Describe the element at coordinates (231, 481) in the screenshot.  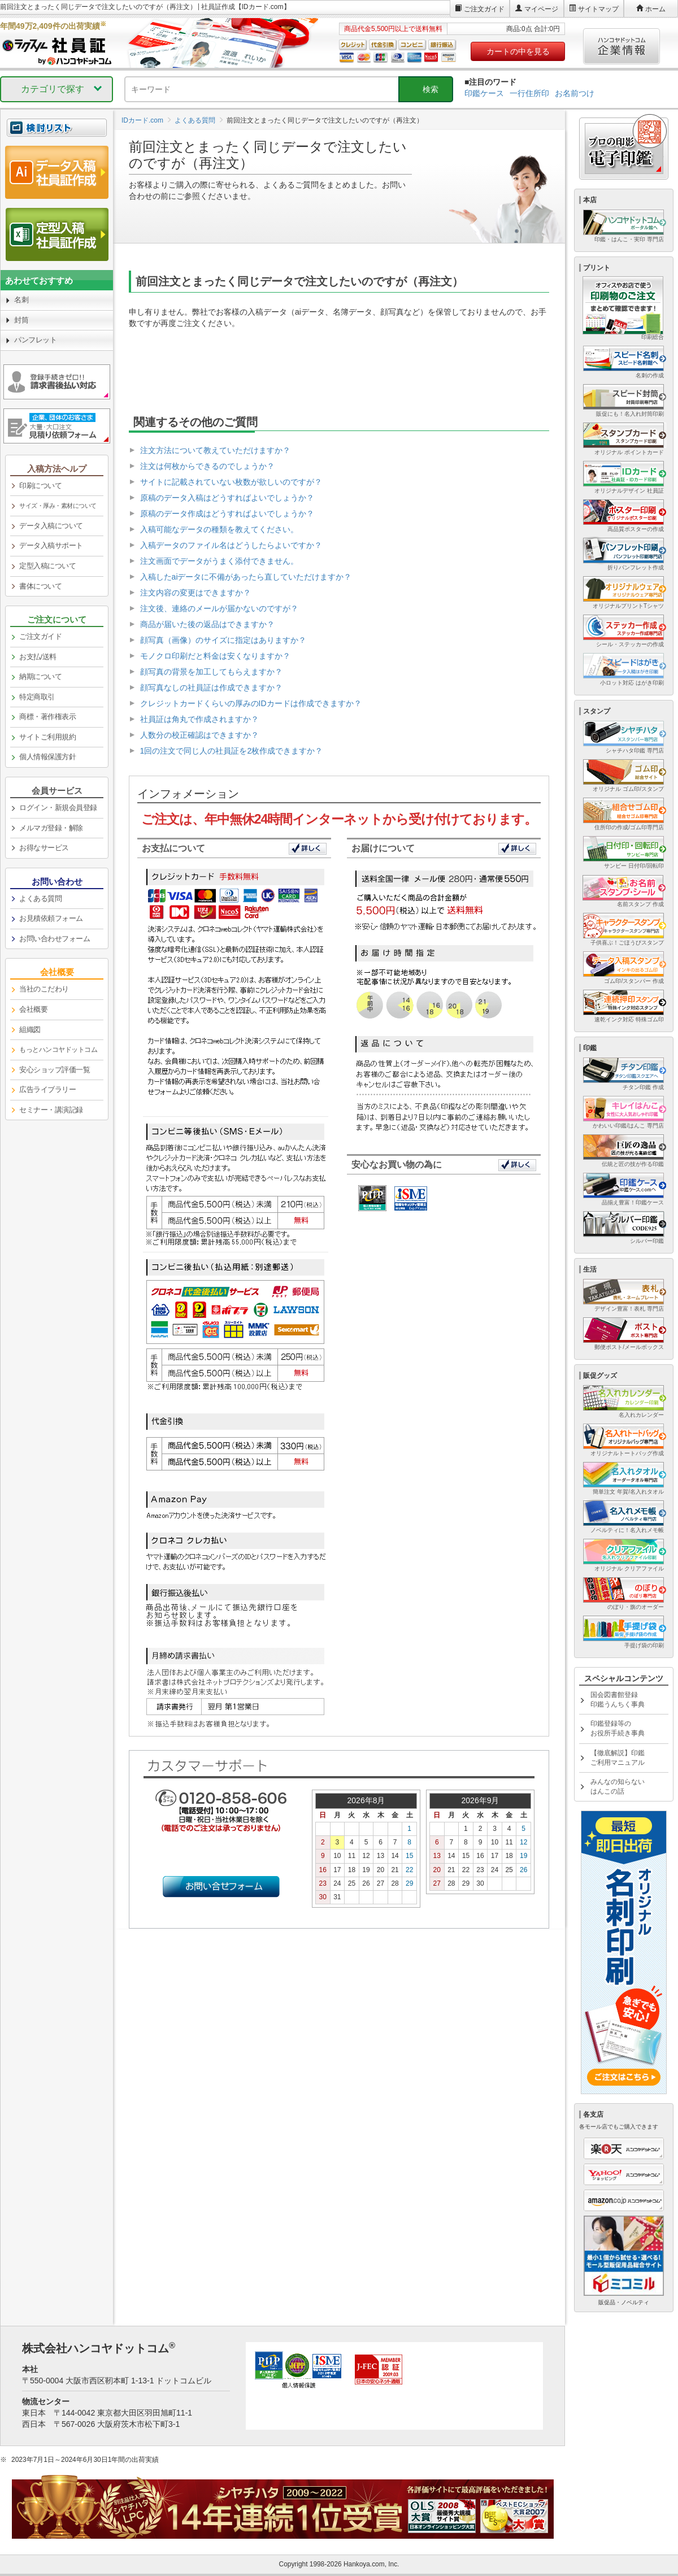
I see `サイトに記載されていない枚数が欲しいのですが？` at that location.